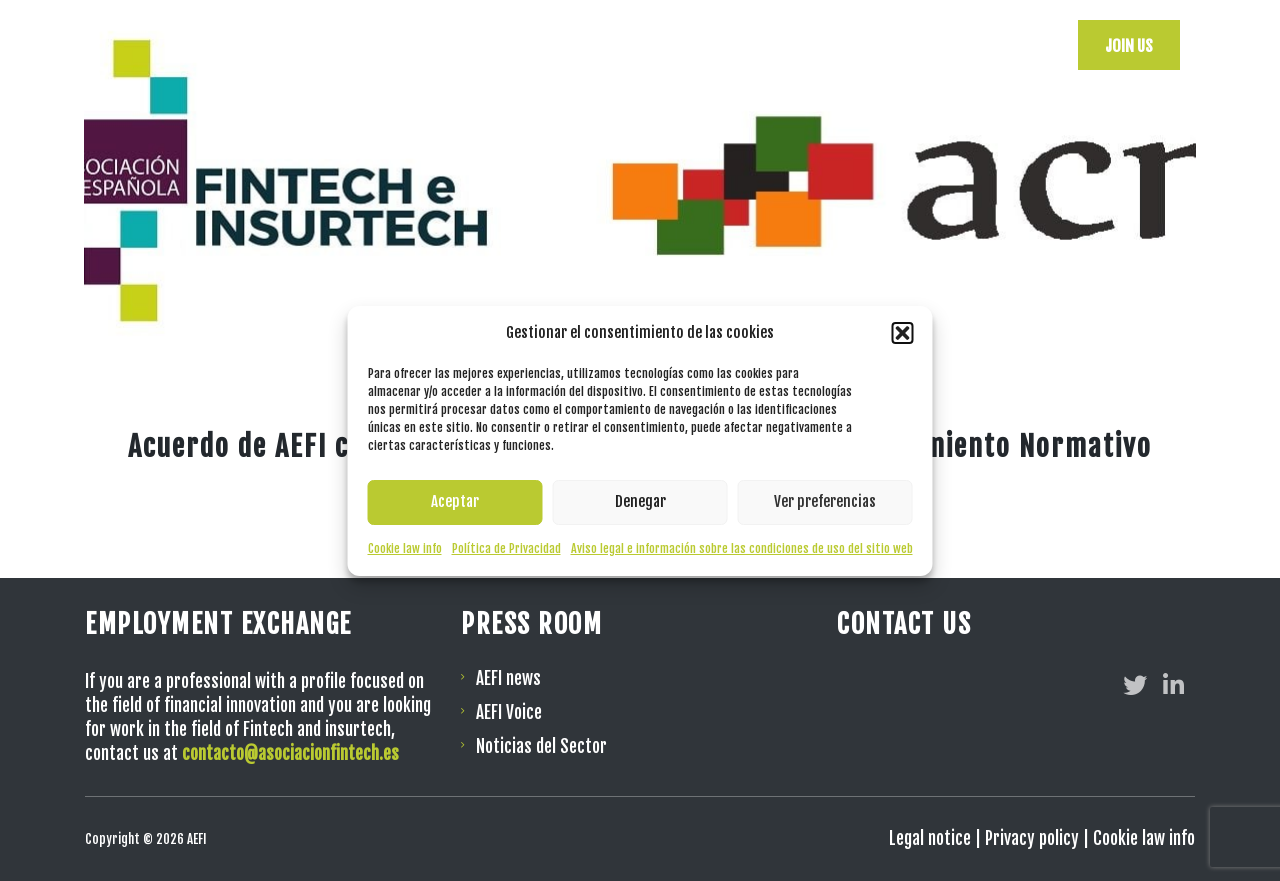 The height and width of the screenshot is (881, 1280). I want to click on Verticals, so click(875, 44).